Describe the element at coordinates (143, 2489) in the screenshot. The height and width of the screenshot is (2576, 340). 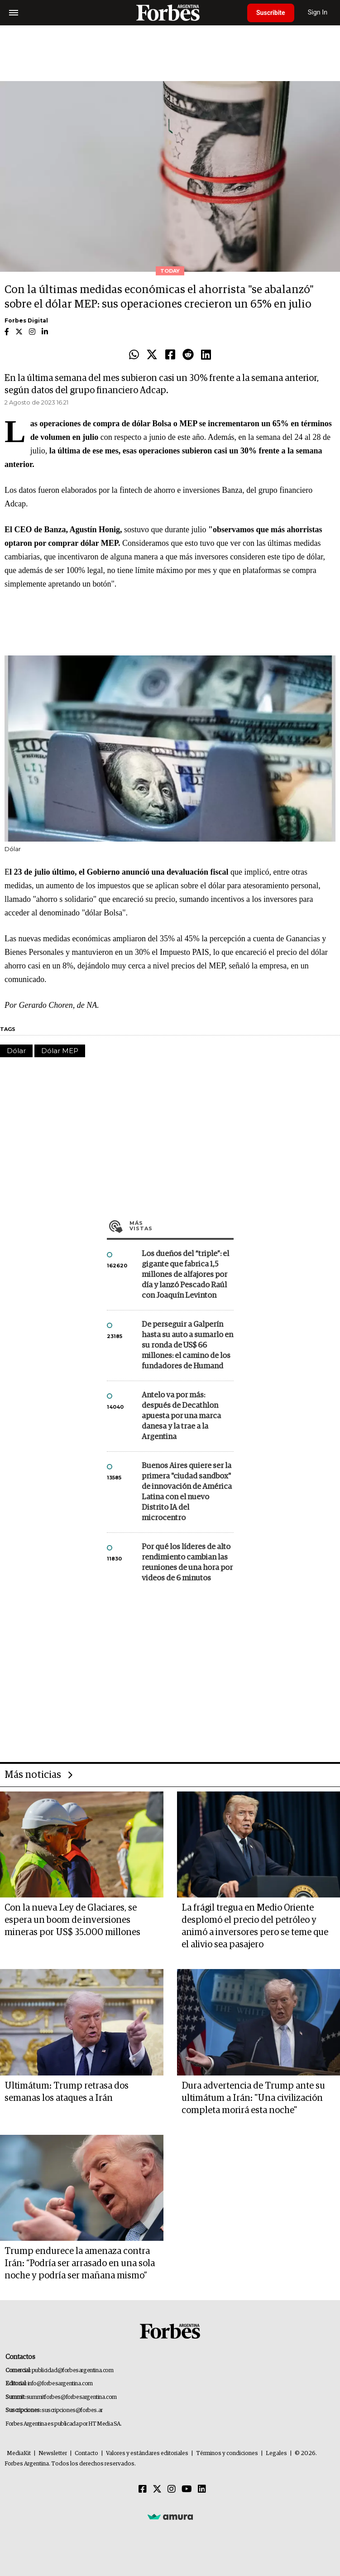
I see `[Facebook]` at that location.